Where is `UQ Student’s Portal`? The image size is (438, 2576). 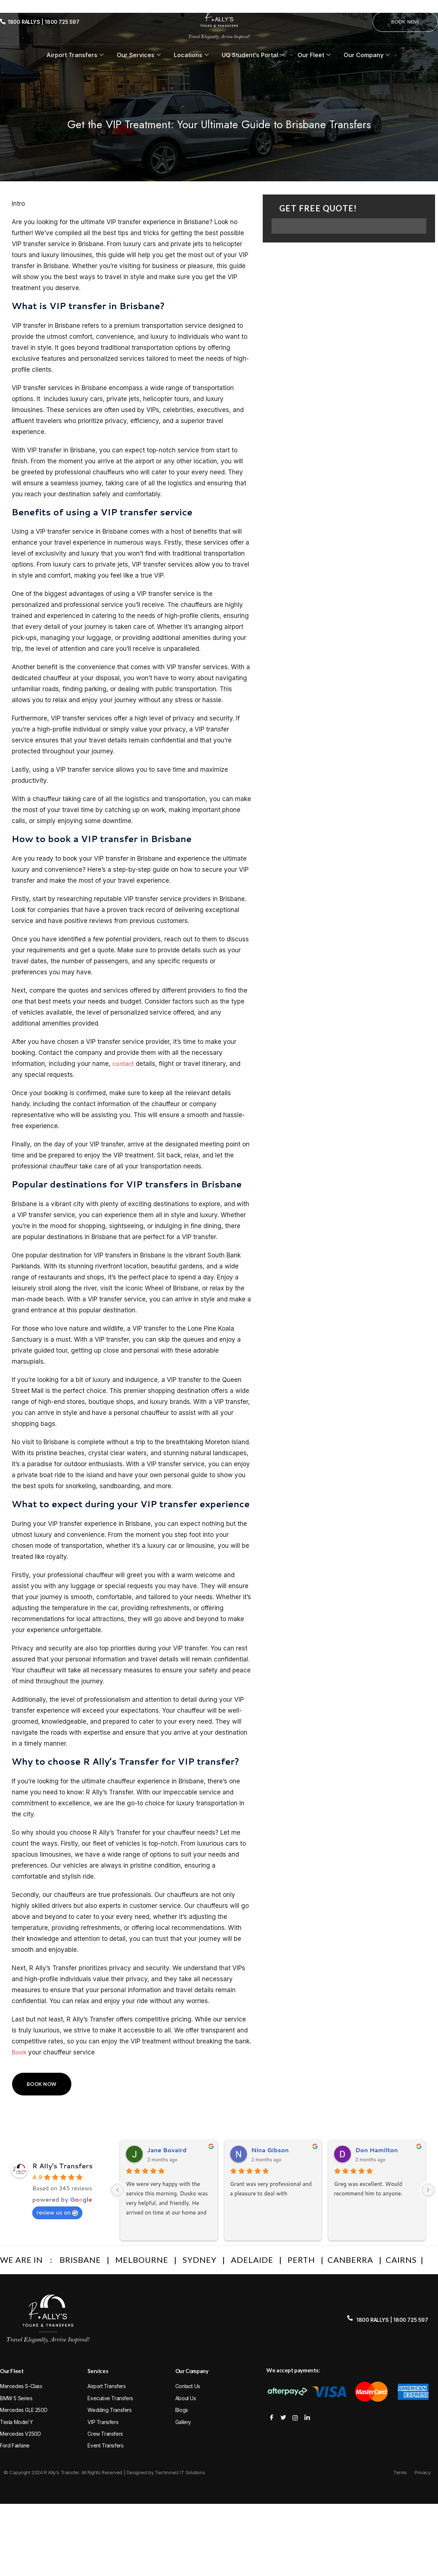
UQ Student’s Portal is located at coordinates (253, 55).